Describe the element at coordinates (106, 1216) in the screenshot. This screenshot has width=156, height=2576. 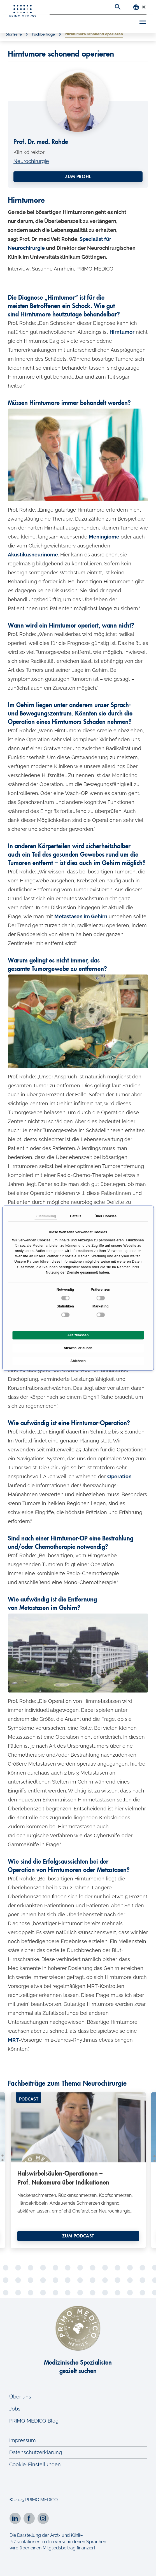
I see `Über Cookies [tab]` at that location.